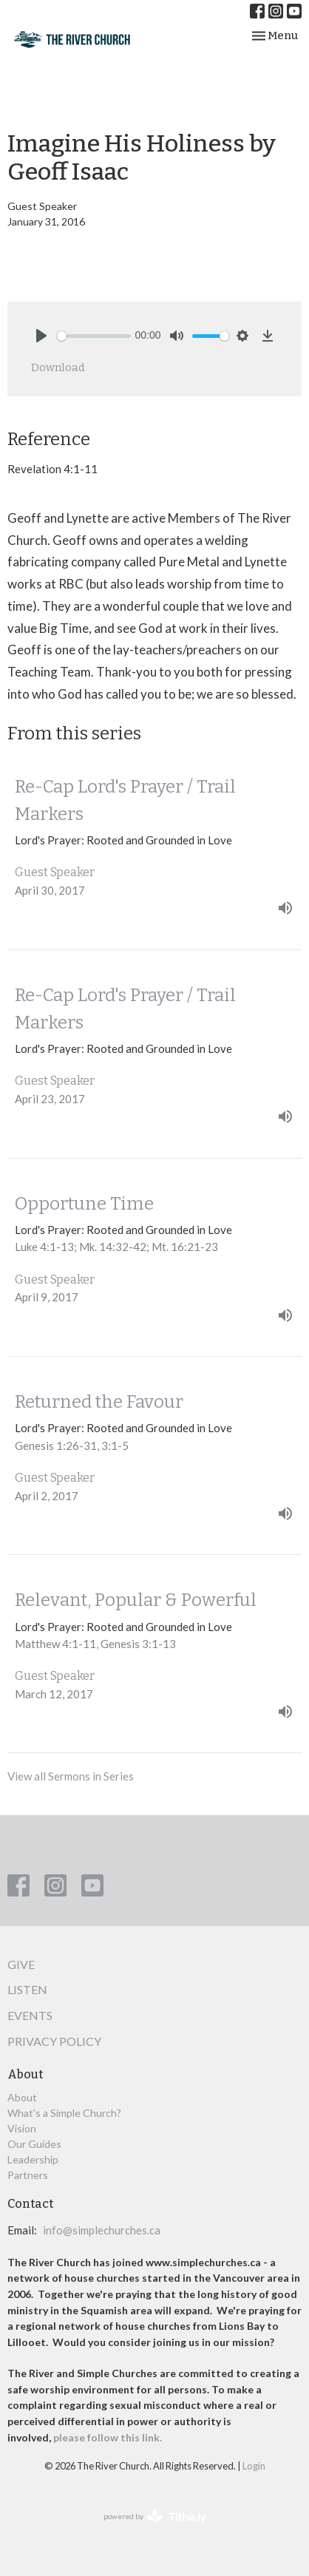 Image resolution: width=309 pixels, height=2576 pixels. Describe the element at coordinates (29, 2015) in the screenshot. I see `Events` at that location.